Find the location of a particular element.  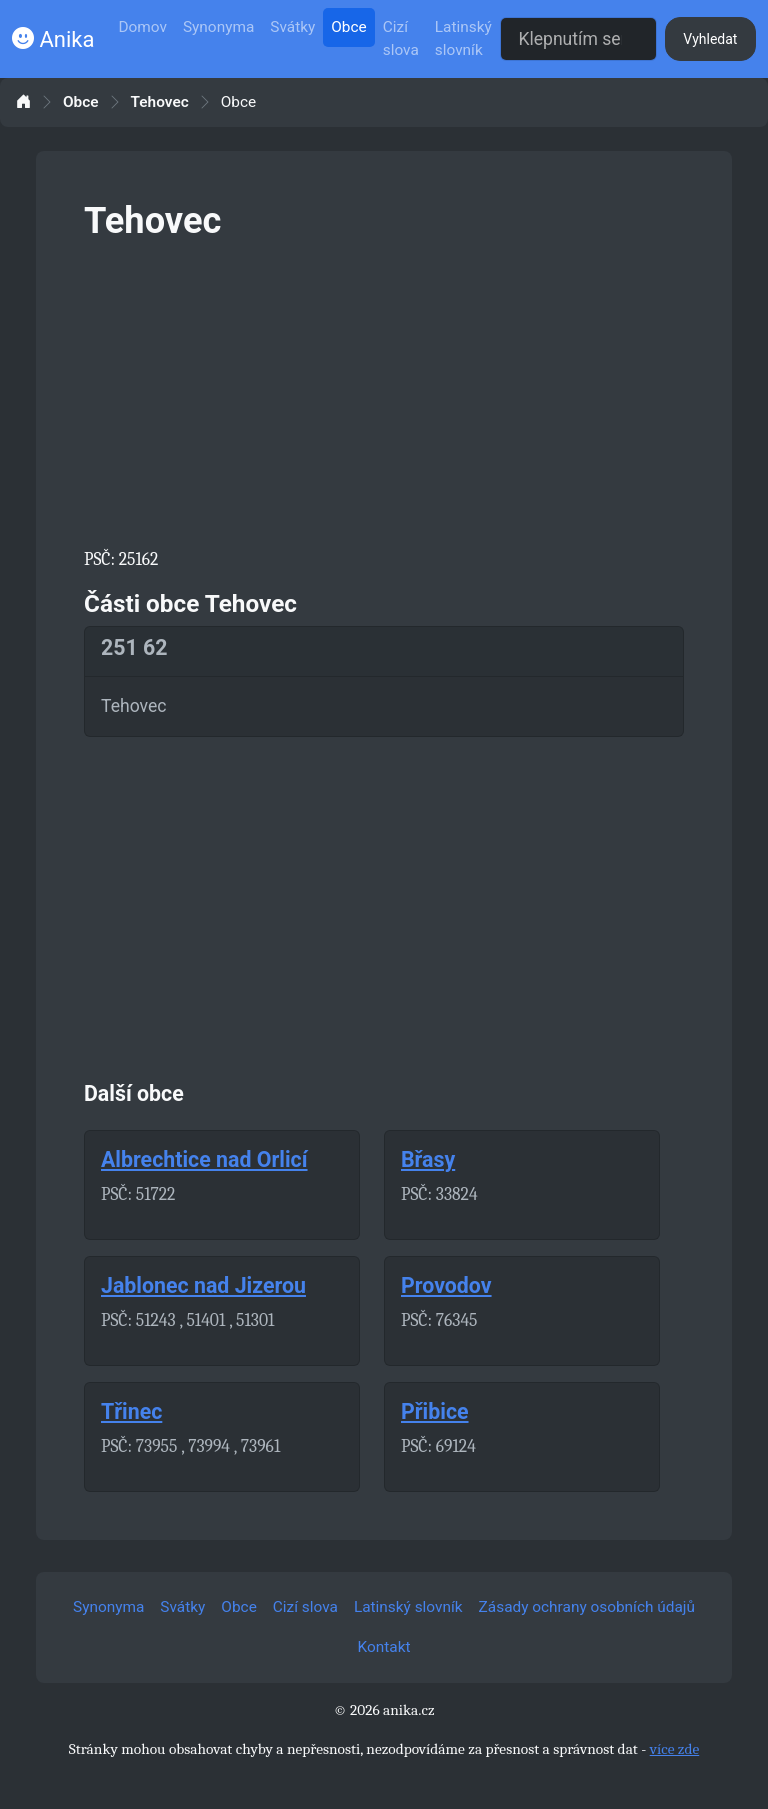

Svátky is located at coordinates (292, 27).